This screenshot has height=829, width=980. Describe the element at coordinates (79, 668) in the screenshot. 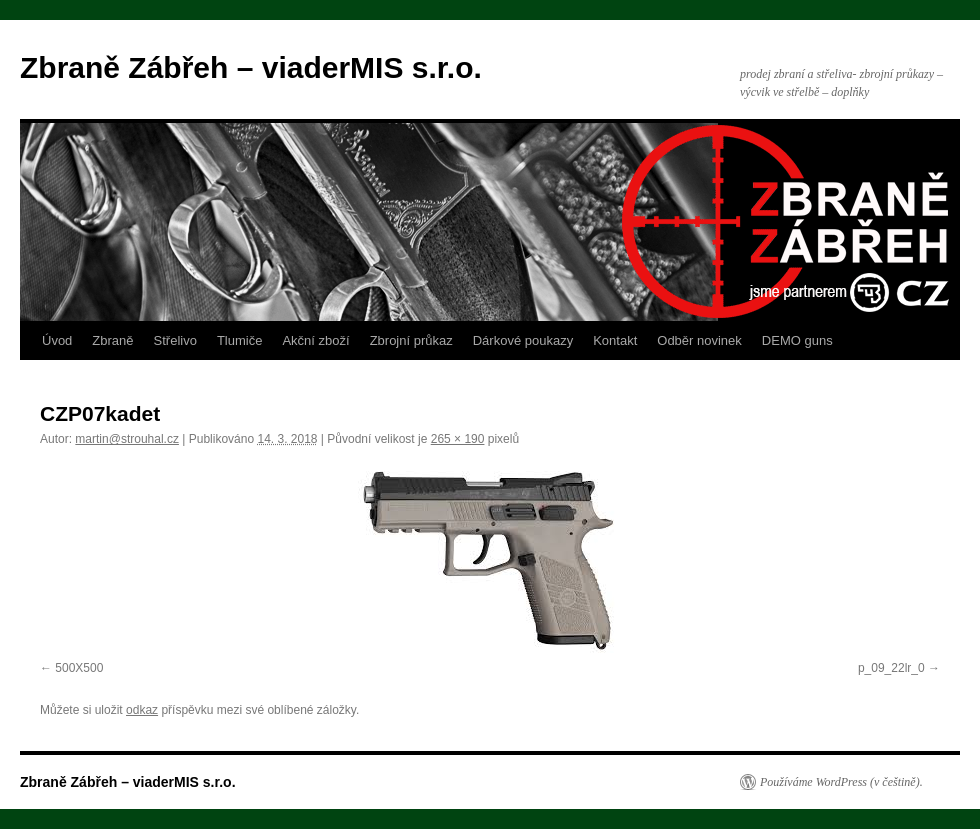

I see `500X500` at that location.